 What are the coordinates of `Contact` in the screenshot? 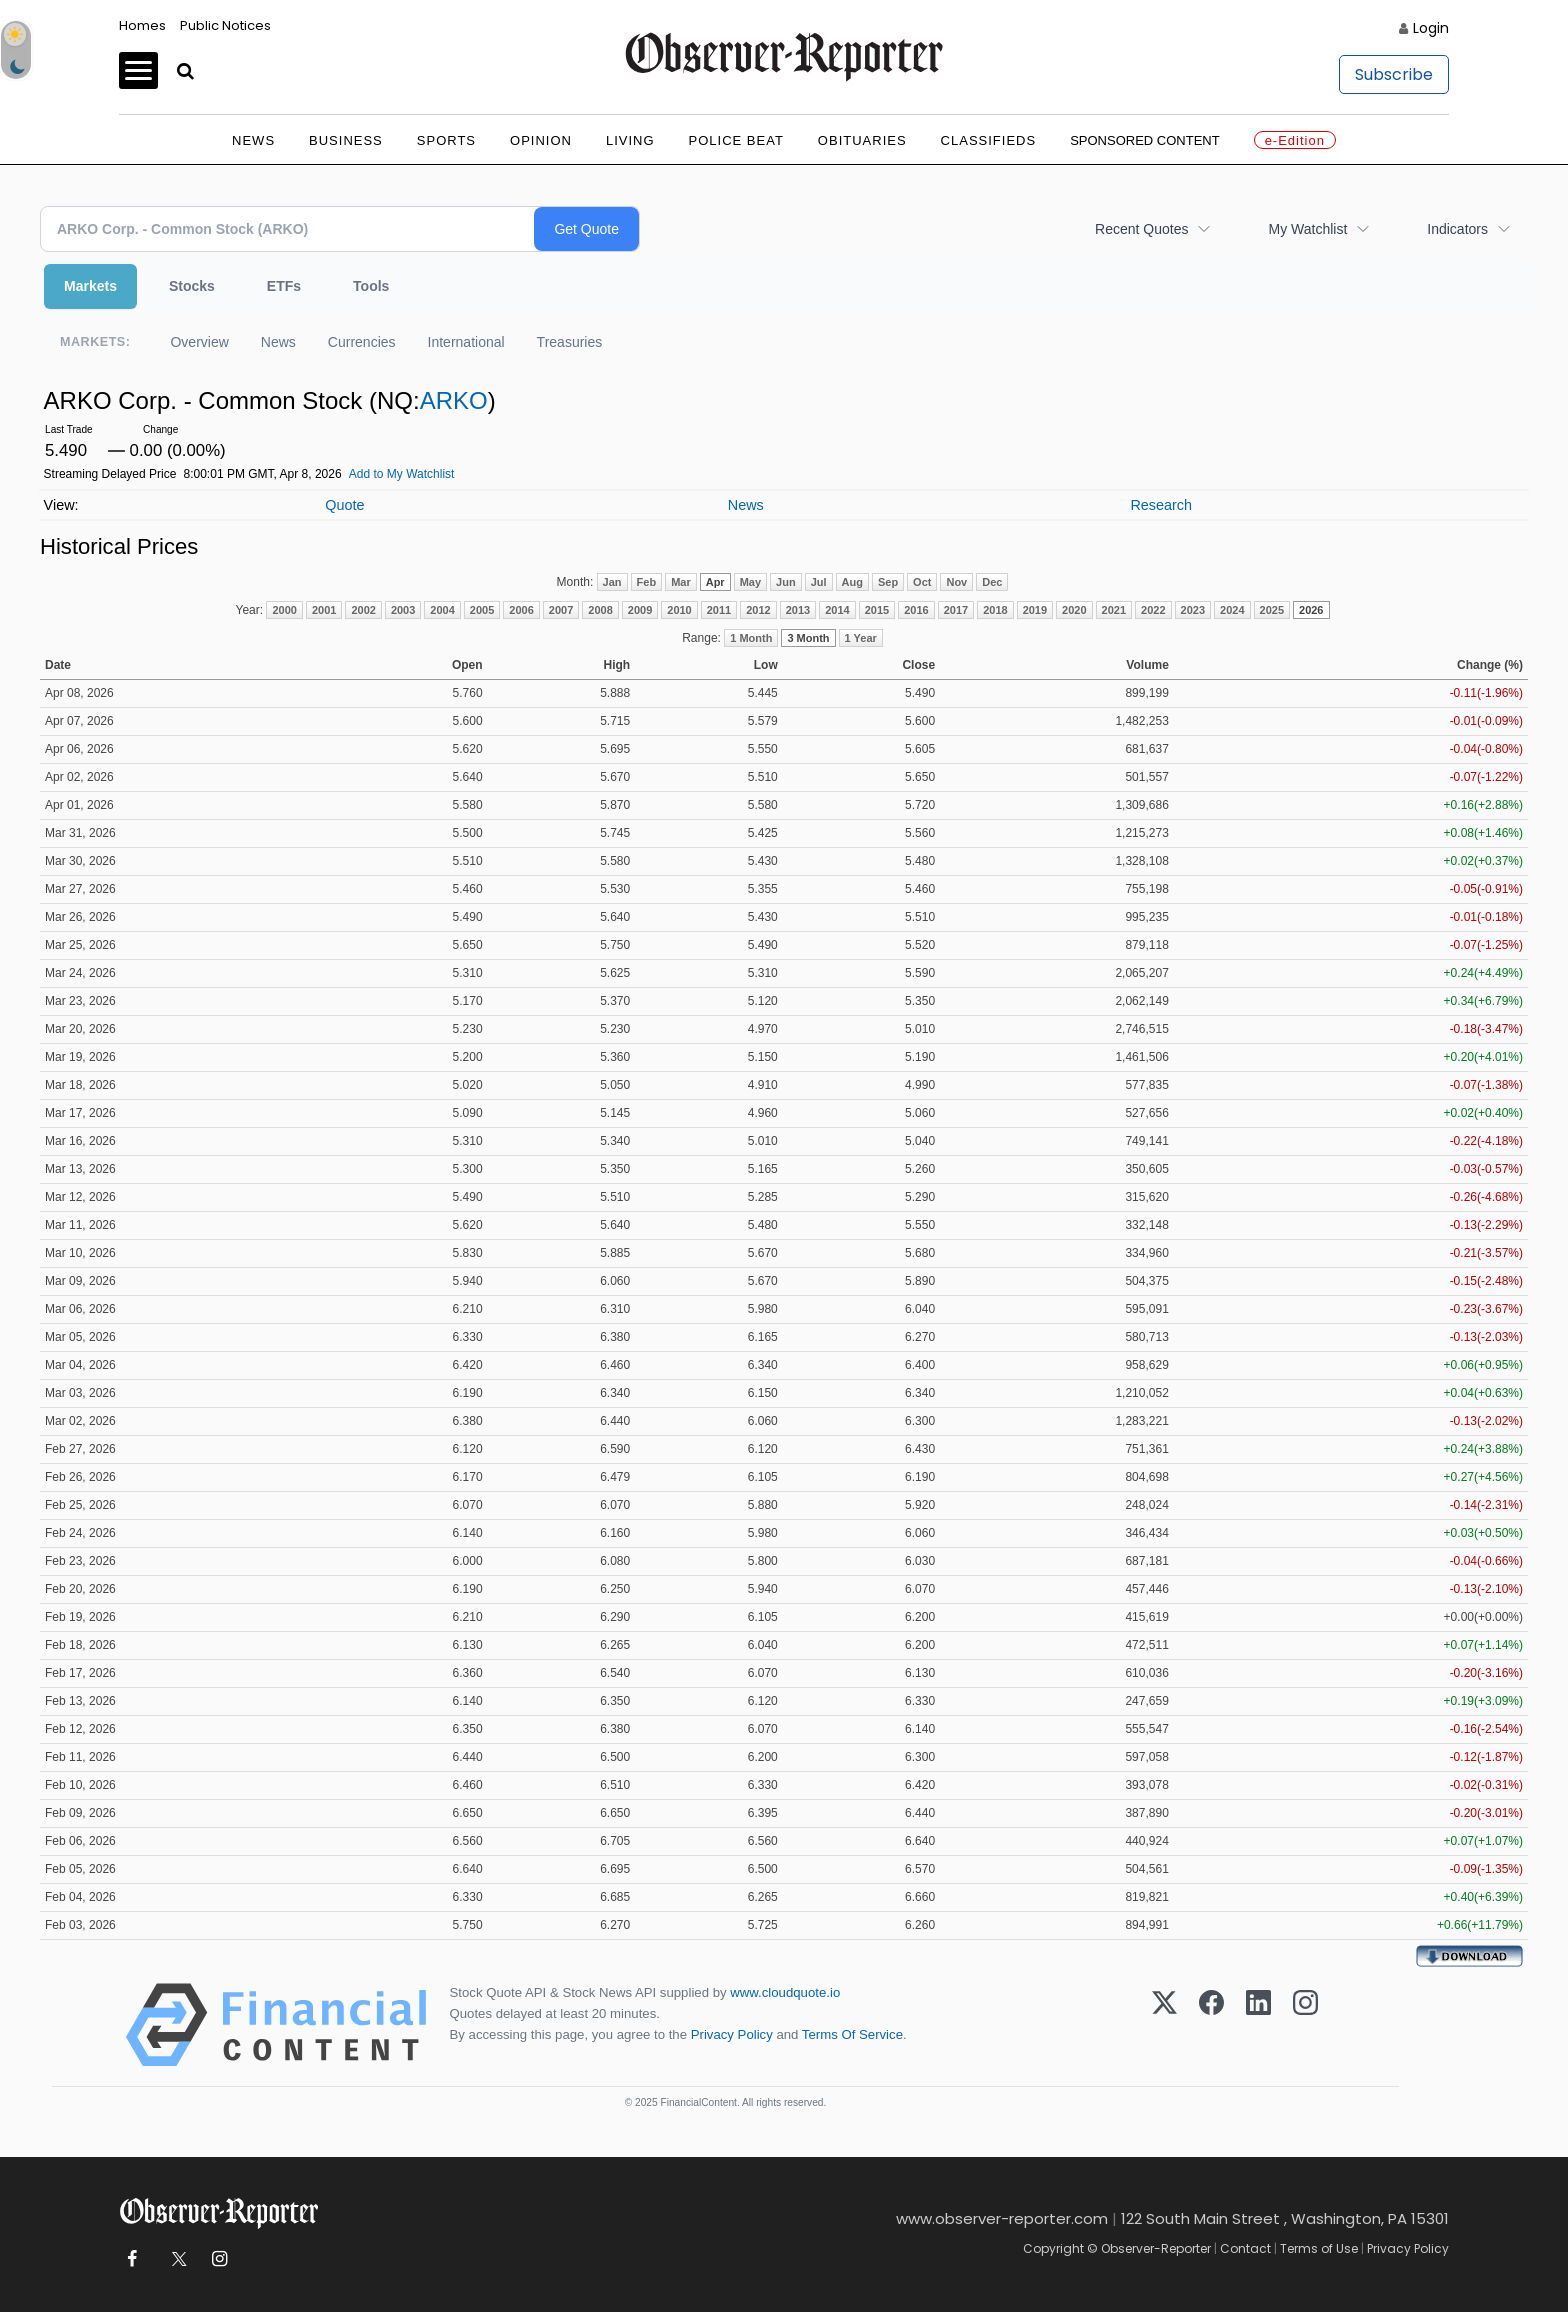 It's located at (1245, 2248).